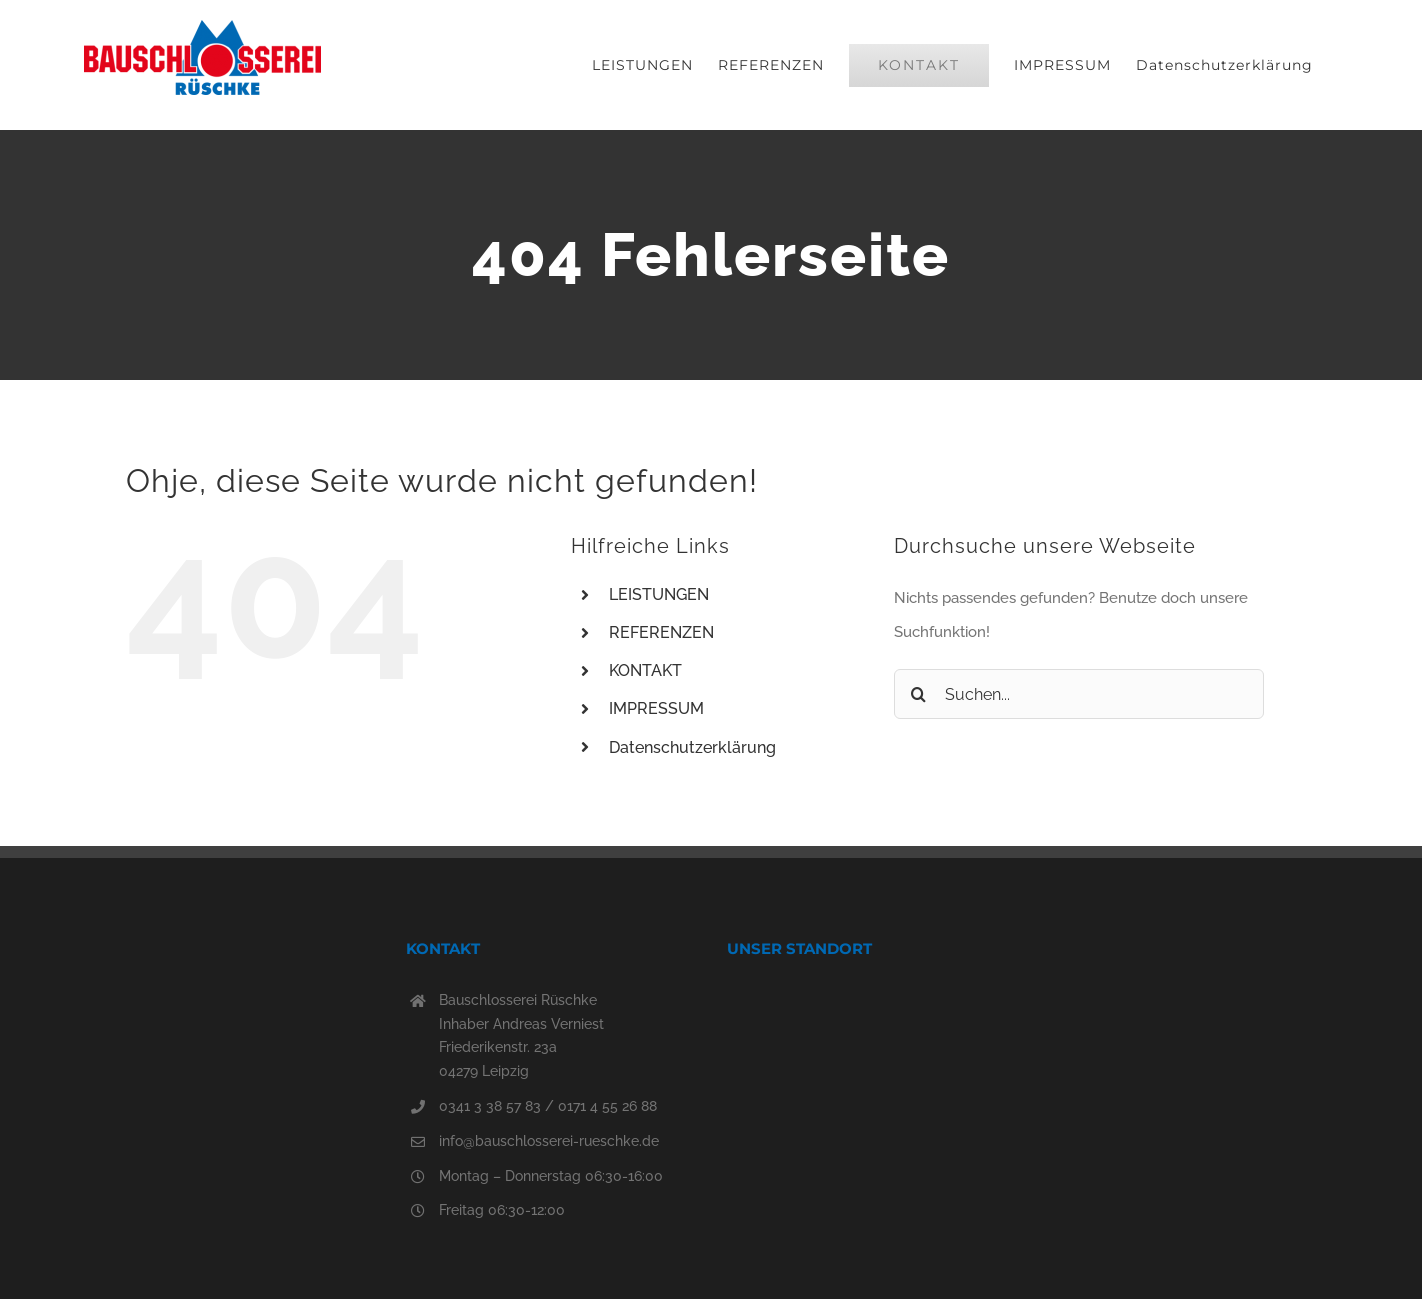  I want to click on info@bauschlosserei-rueschke.de, so click(549, 1141).